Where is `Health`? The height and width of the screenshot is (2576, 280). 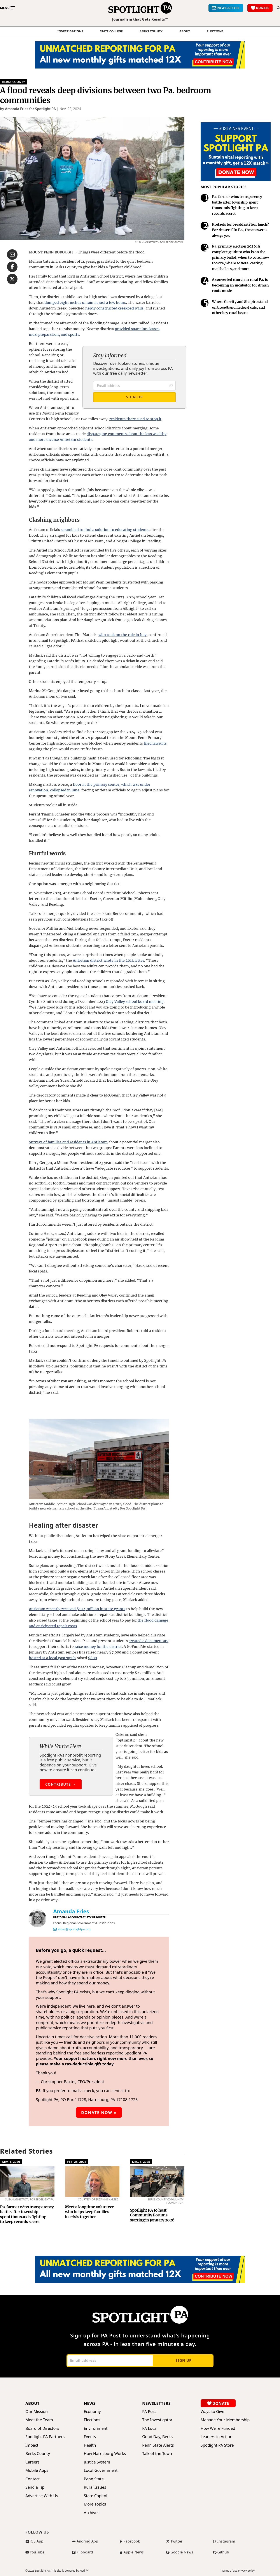 Health is located at coordinates (90, 2445).